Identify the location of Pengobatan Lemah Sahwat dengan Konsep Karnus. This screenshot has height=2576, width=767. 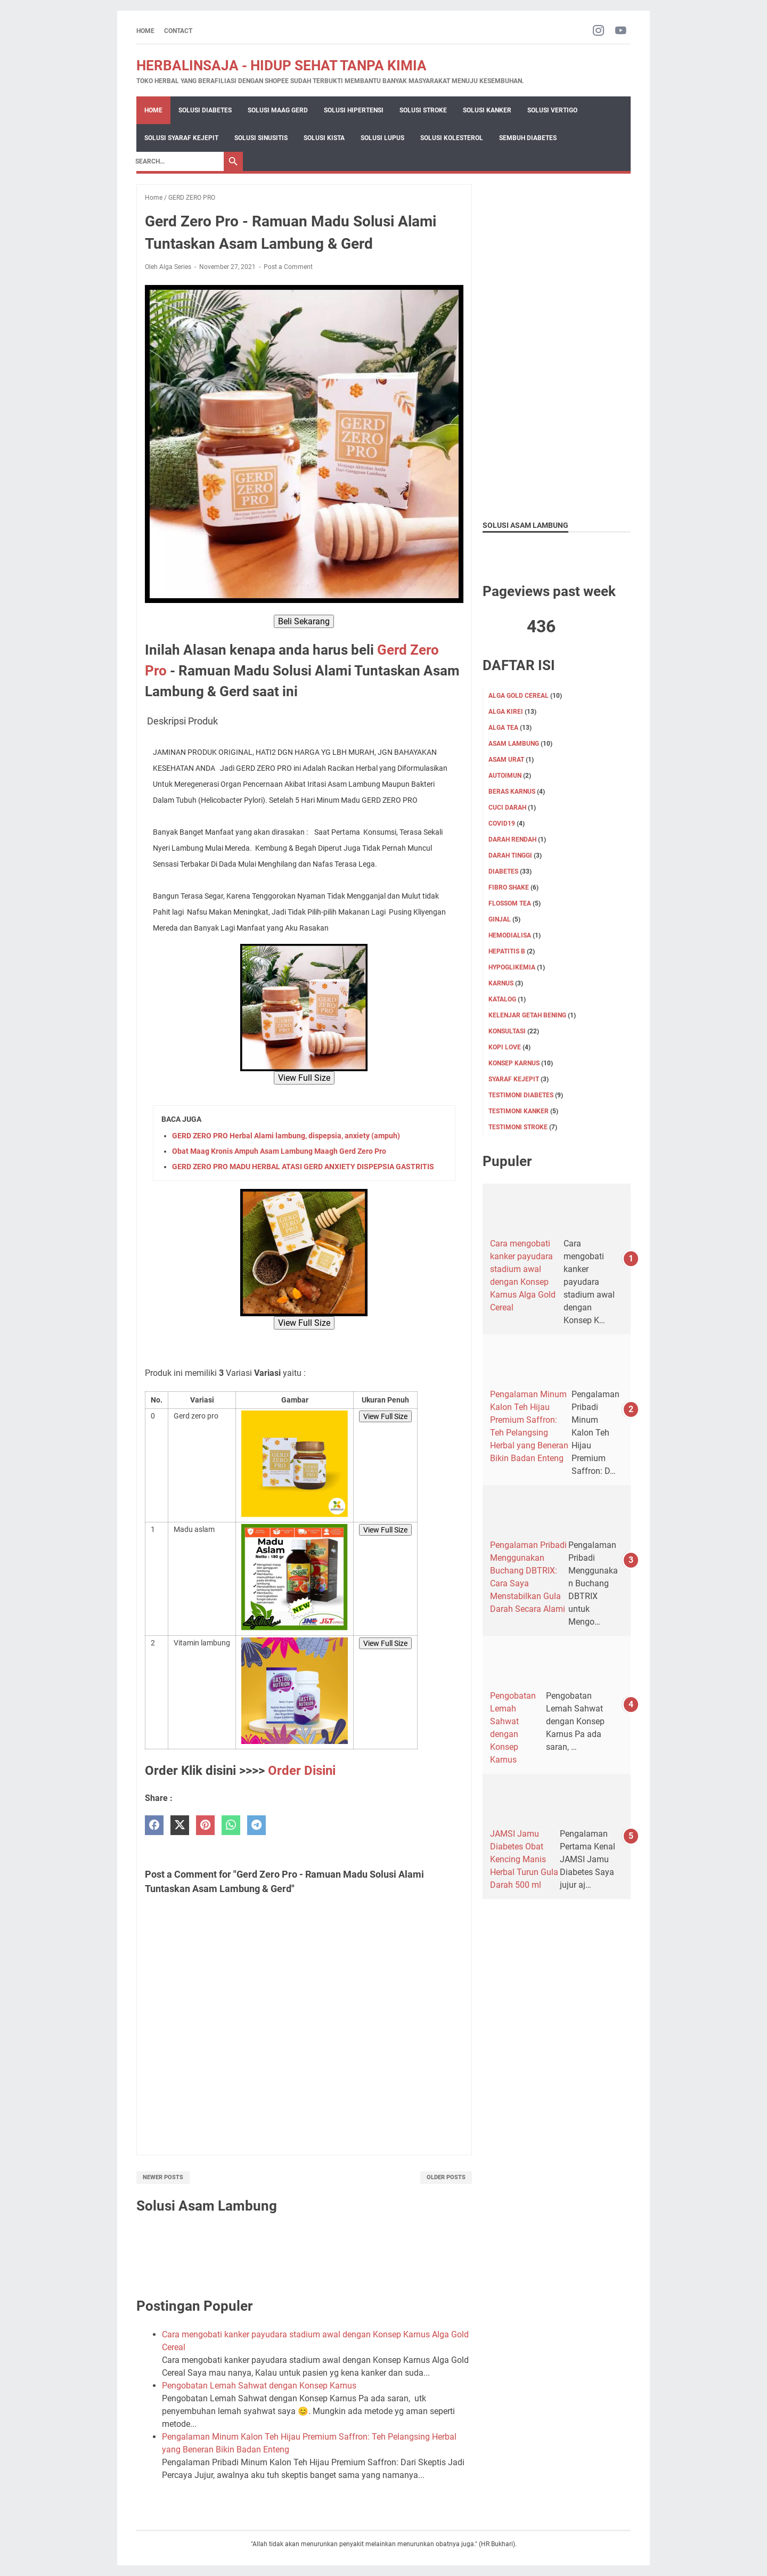
(259, 2386).